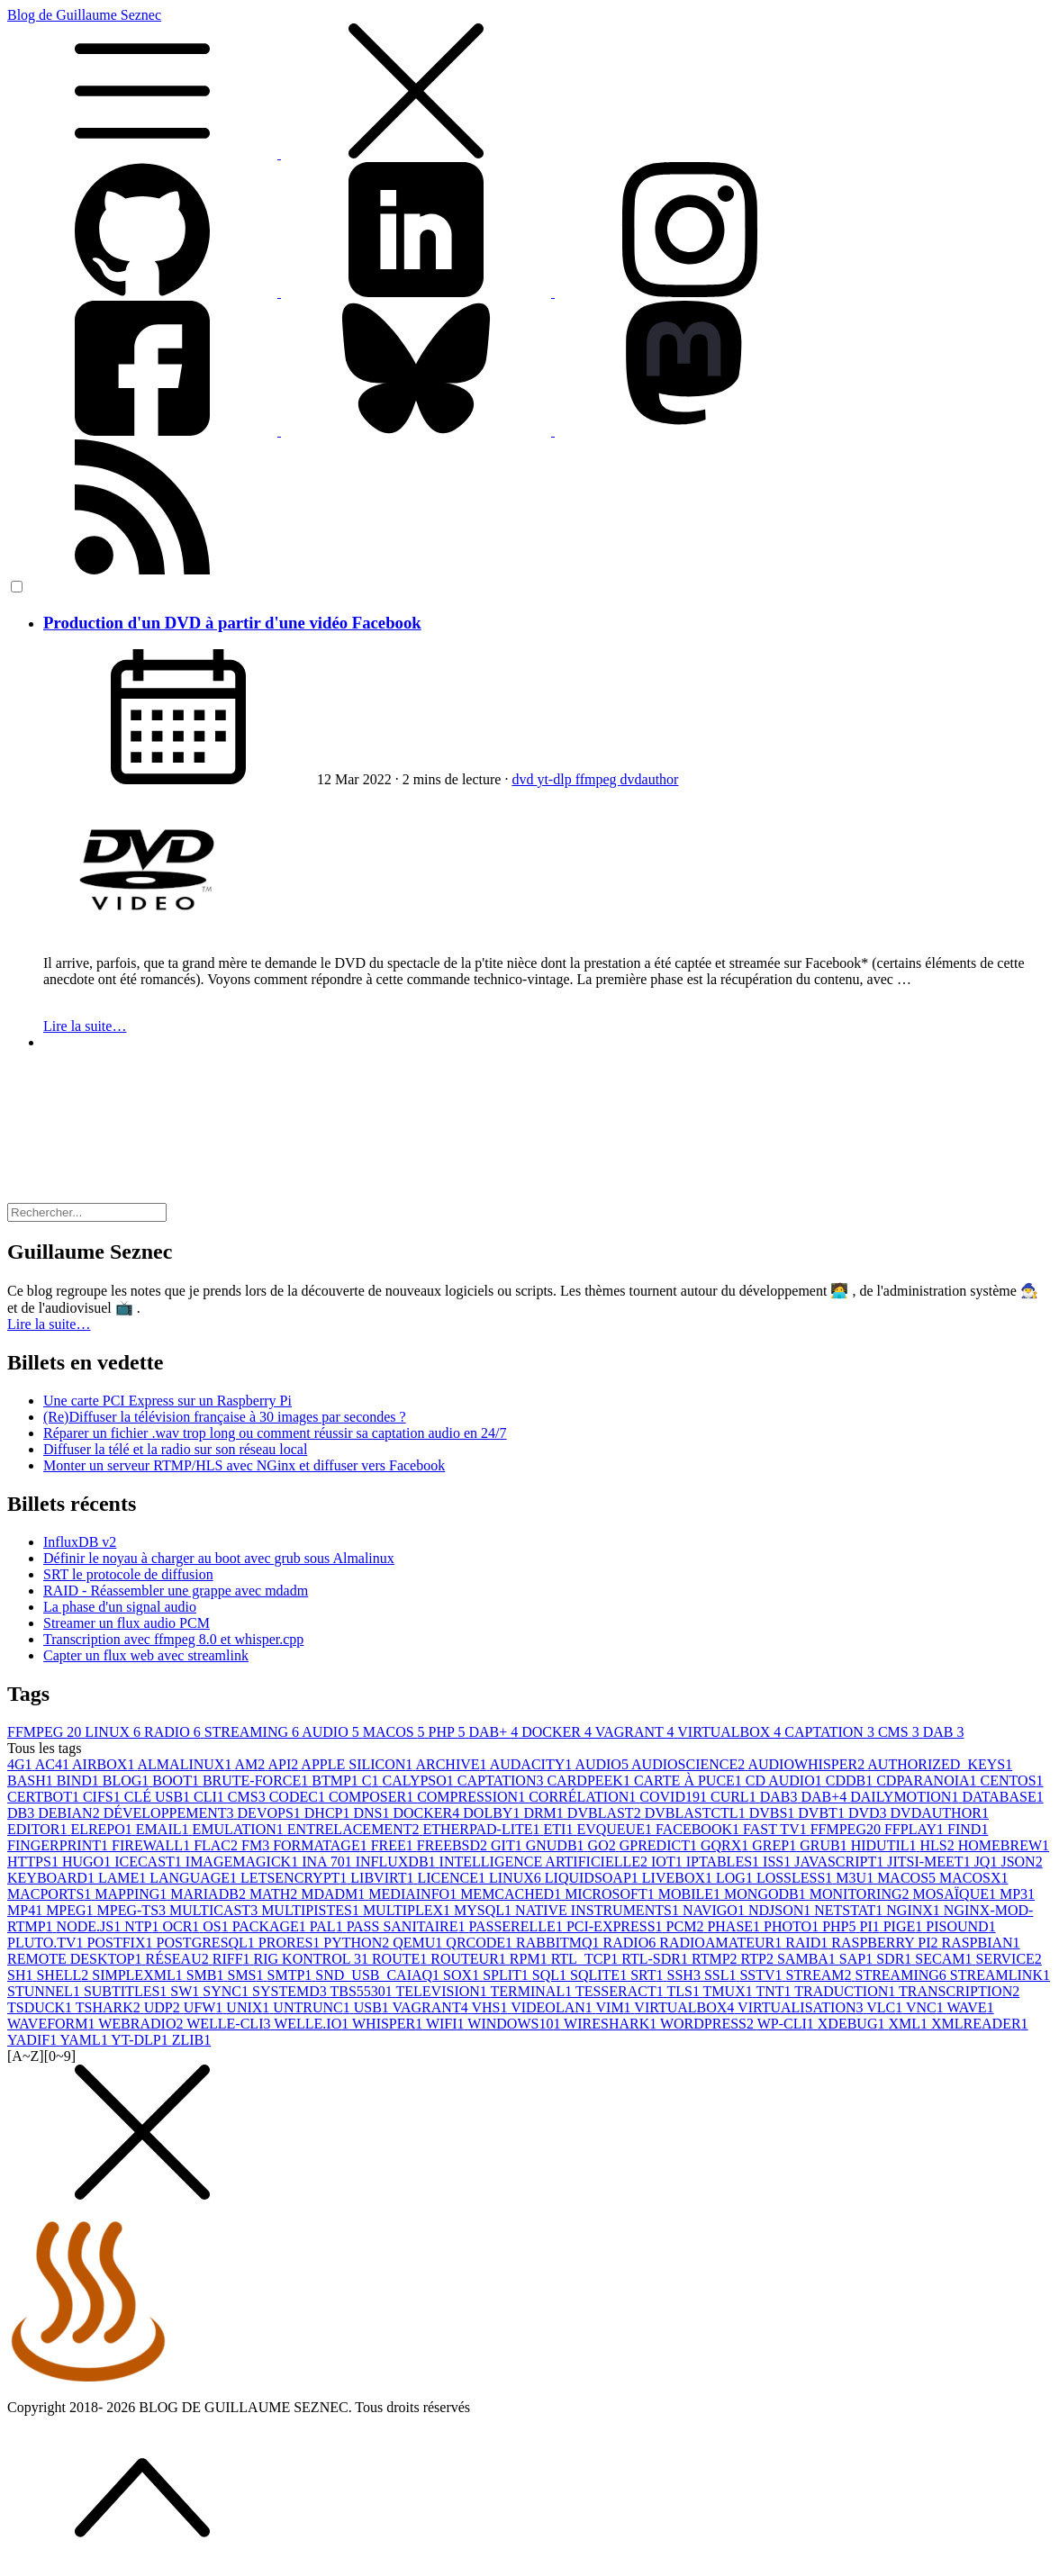  What do you see at coordinates (218, 1558) in the screenshot?
I see `Définir le noyau à charger au boot avec grub sous Almalinux` at bounding box center [218, 1558].